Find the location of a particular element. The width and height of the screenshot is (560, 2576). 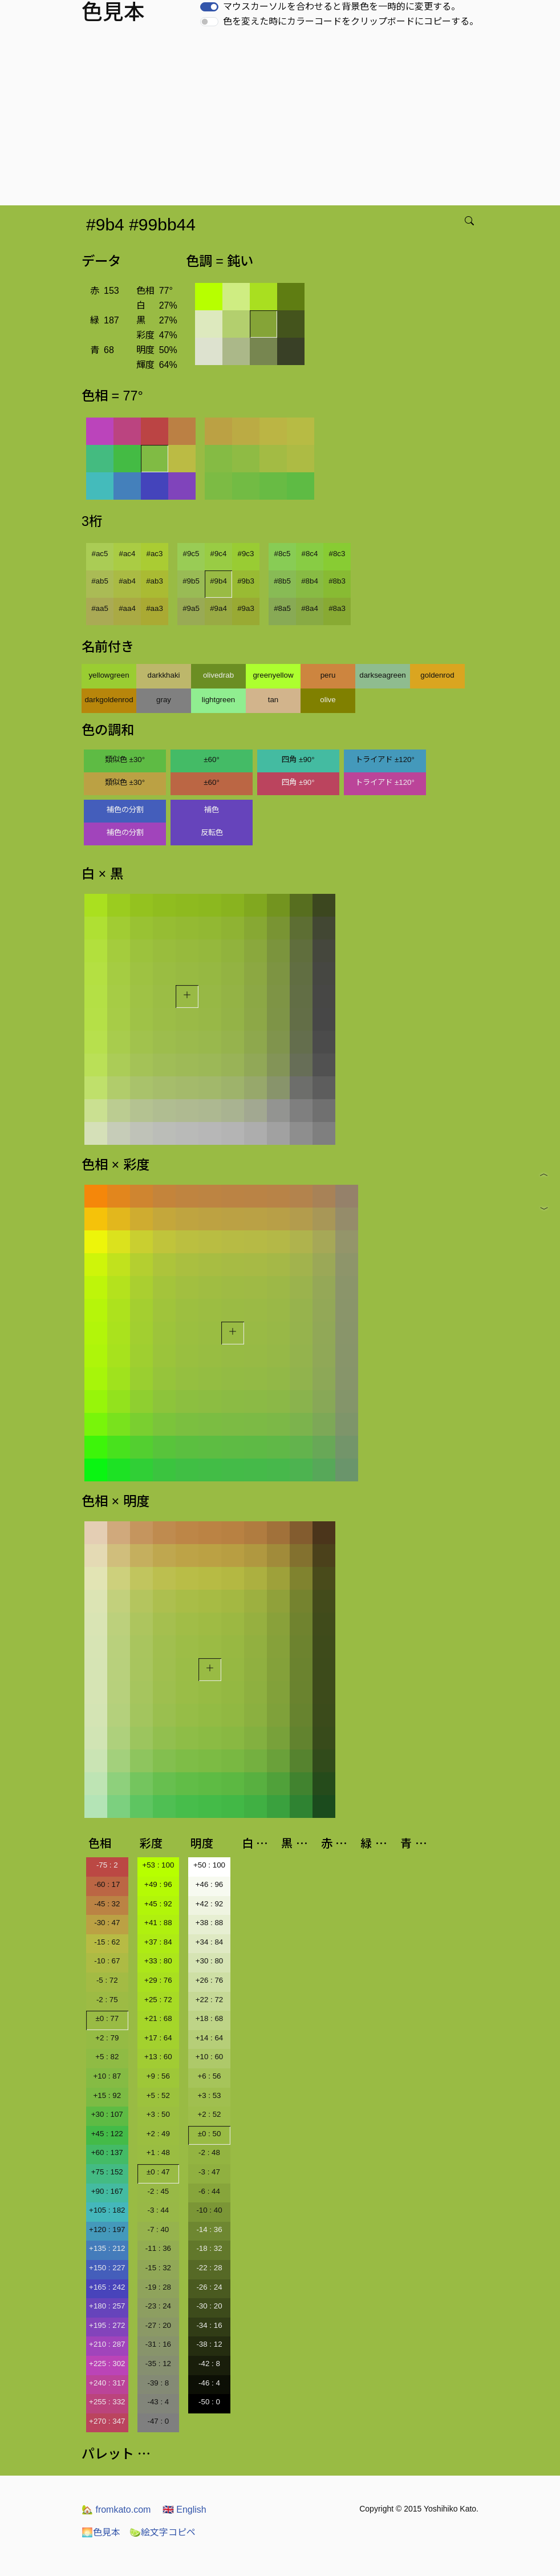

-38 : 12 is located at coordinates (209, 2344).